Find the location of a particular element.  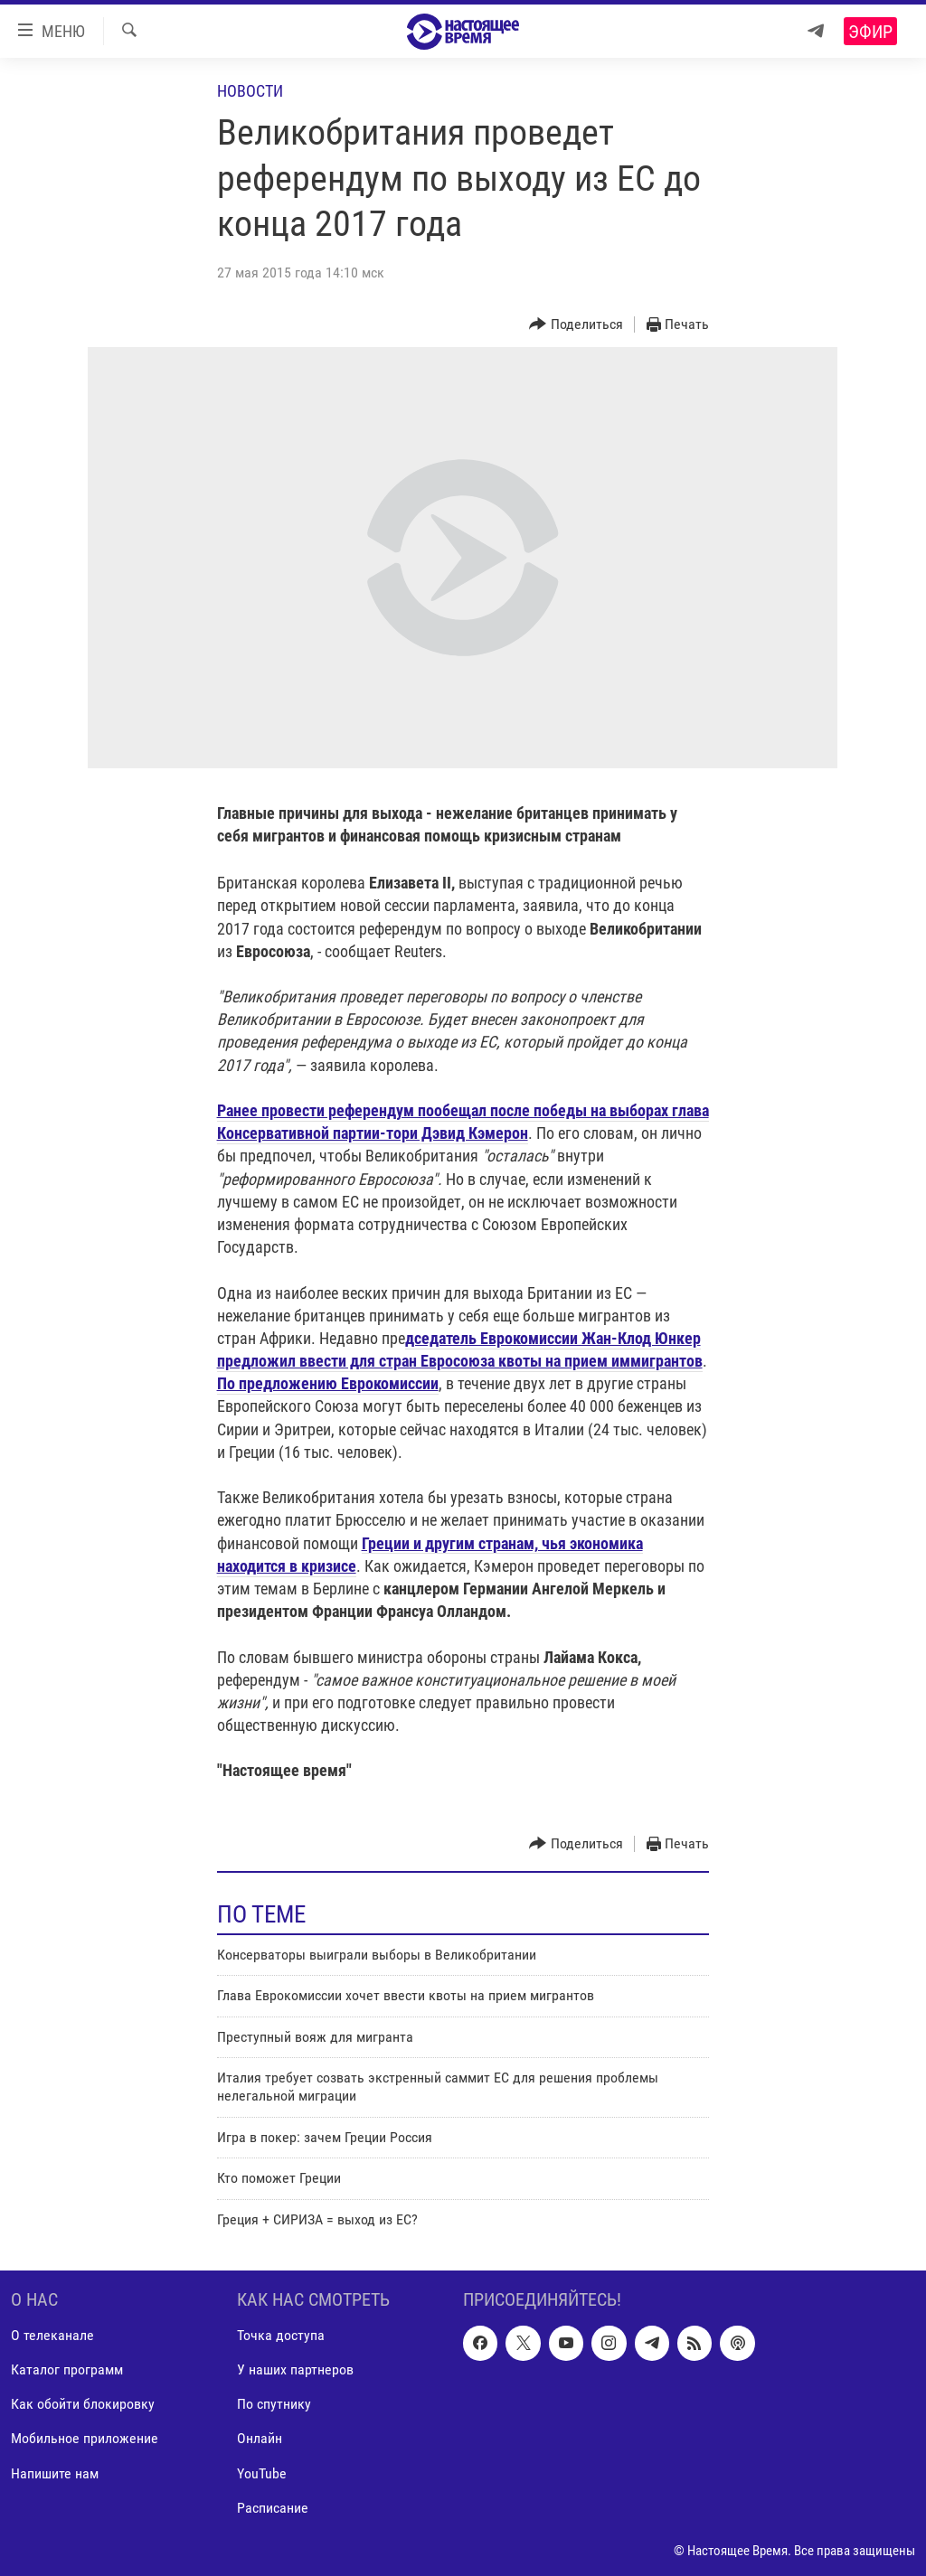

[Button] is located at coordinates (576, 325).